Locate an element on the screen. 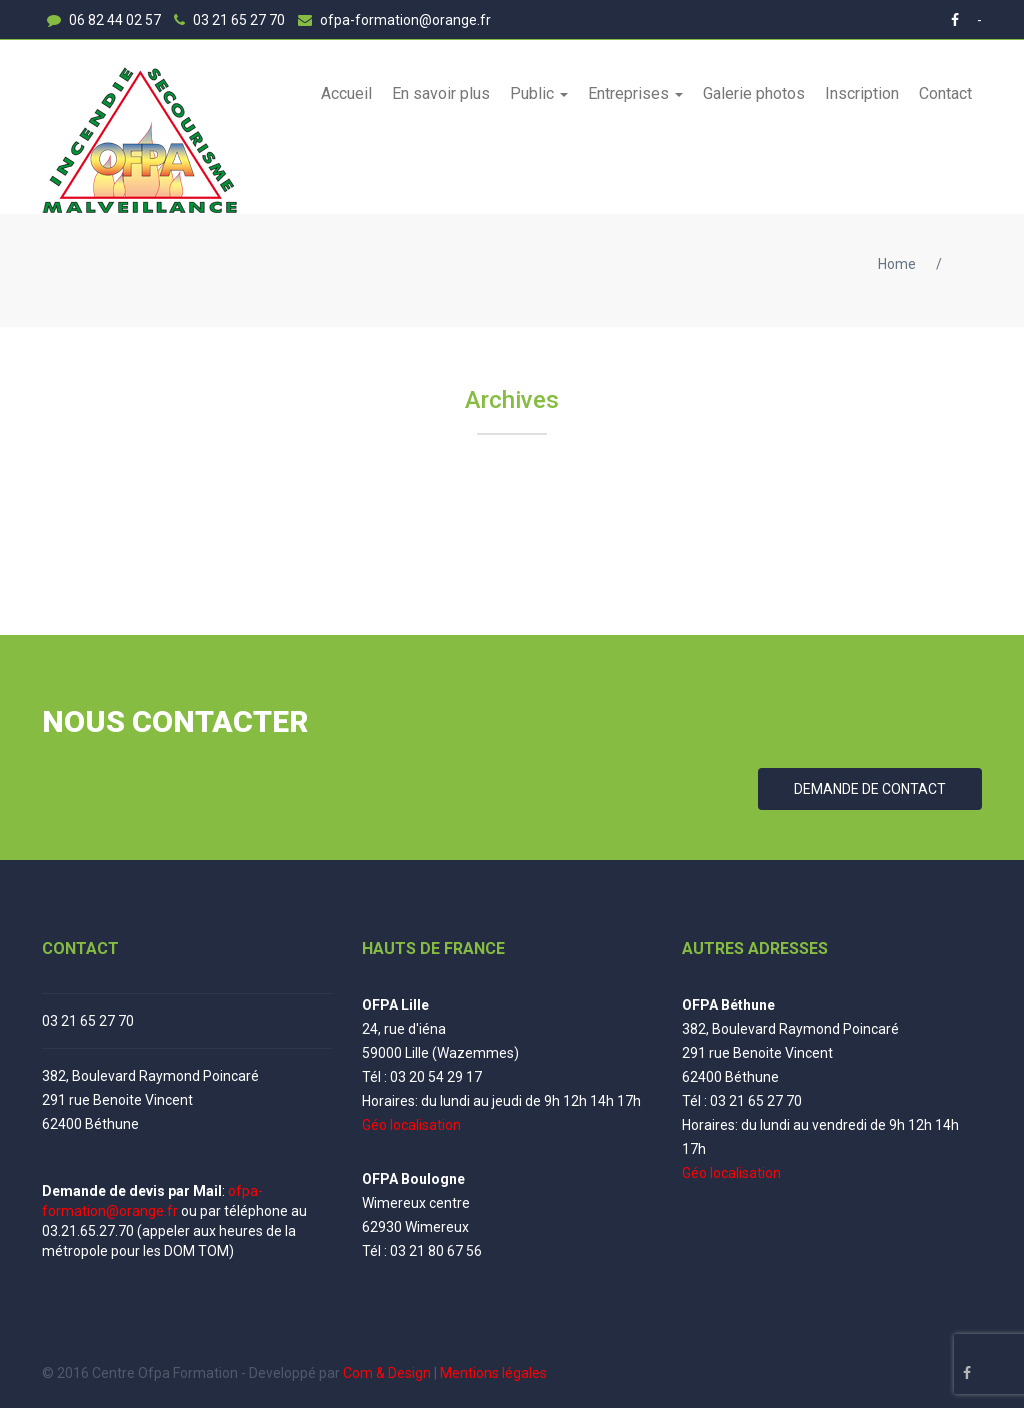 The height and width of the screenshot is (1408, 1024). Contact is located at coordinates (945, 93).